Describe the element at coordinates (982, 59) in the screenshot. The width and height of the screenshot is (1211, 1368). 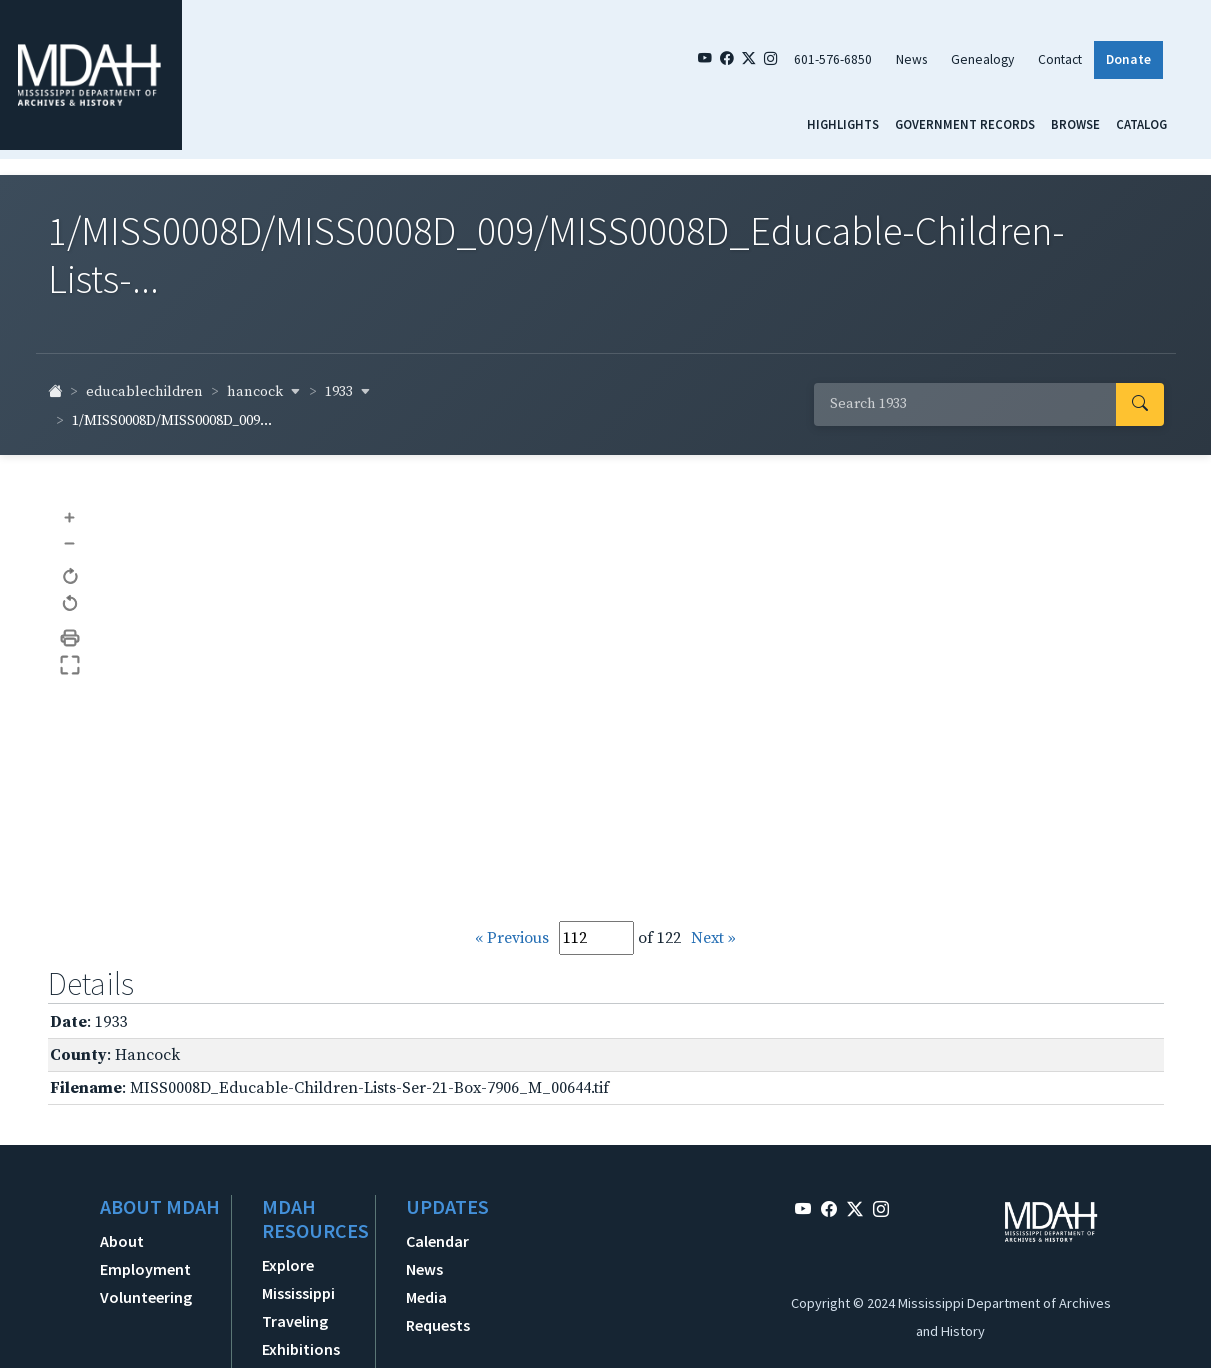
I see `Genealogy` at that location.